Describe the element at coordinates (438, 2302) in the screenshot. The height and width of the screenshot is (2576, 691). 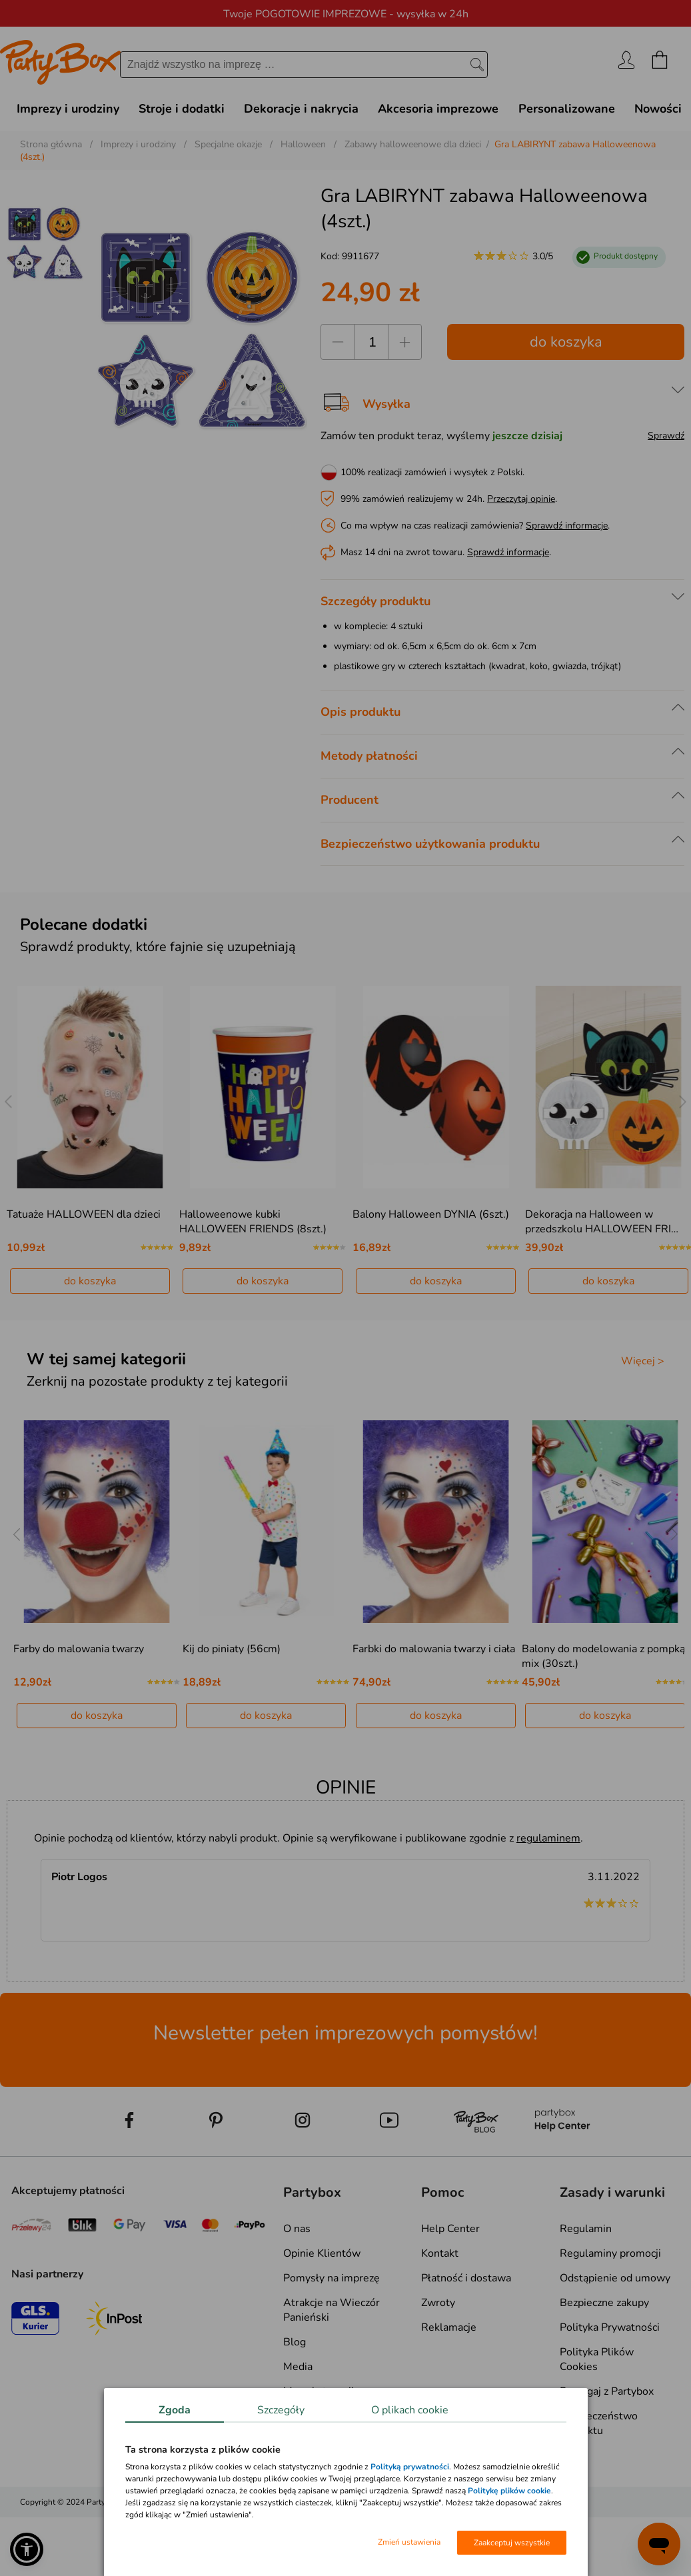
I see `Zwroty` at that location.